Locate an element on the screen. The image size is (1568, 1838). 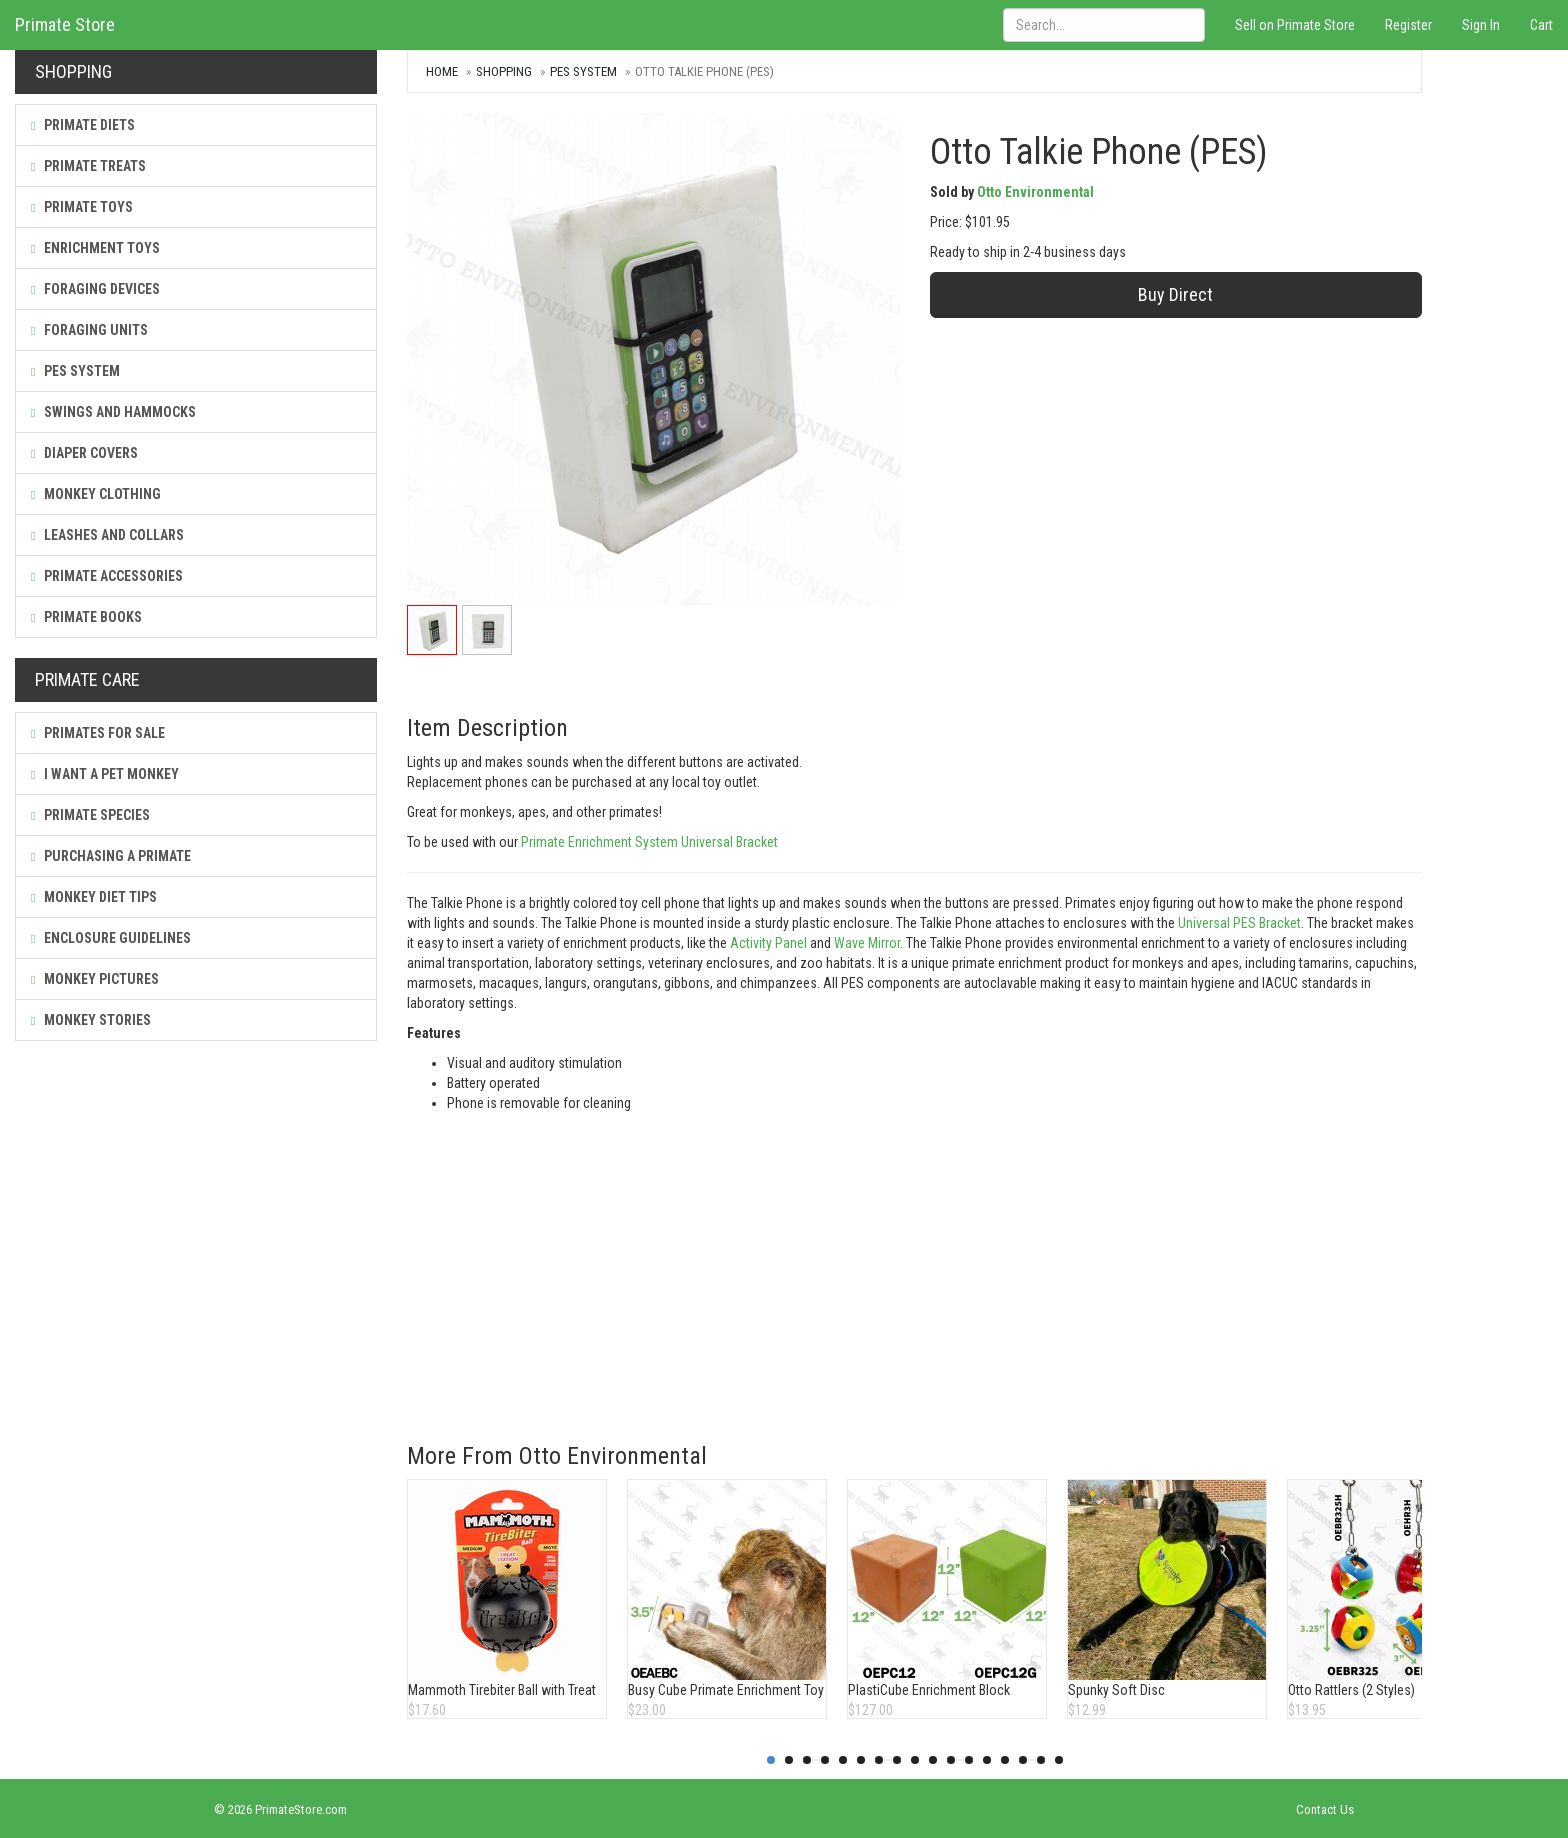
Sell on Primate Store is located at coordinates (1295, 25).